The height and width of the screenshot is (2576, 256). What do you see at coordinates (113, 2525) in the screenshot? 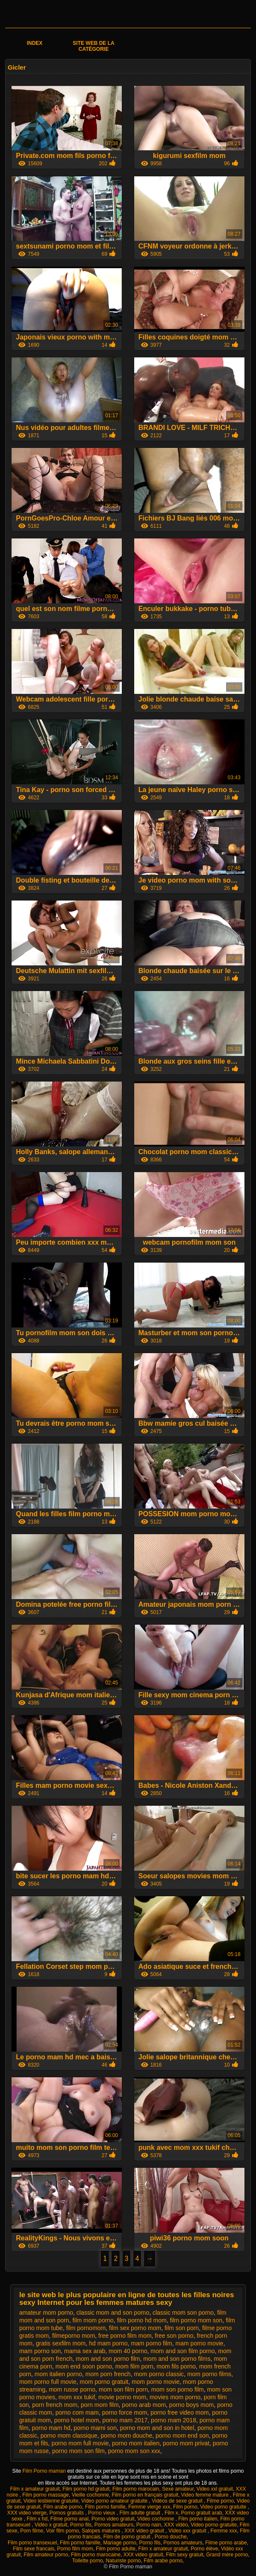
I see `Pornos amateurs` at bounding box center [113, 2525].